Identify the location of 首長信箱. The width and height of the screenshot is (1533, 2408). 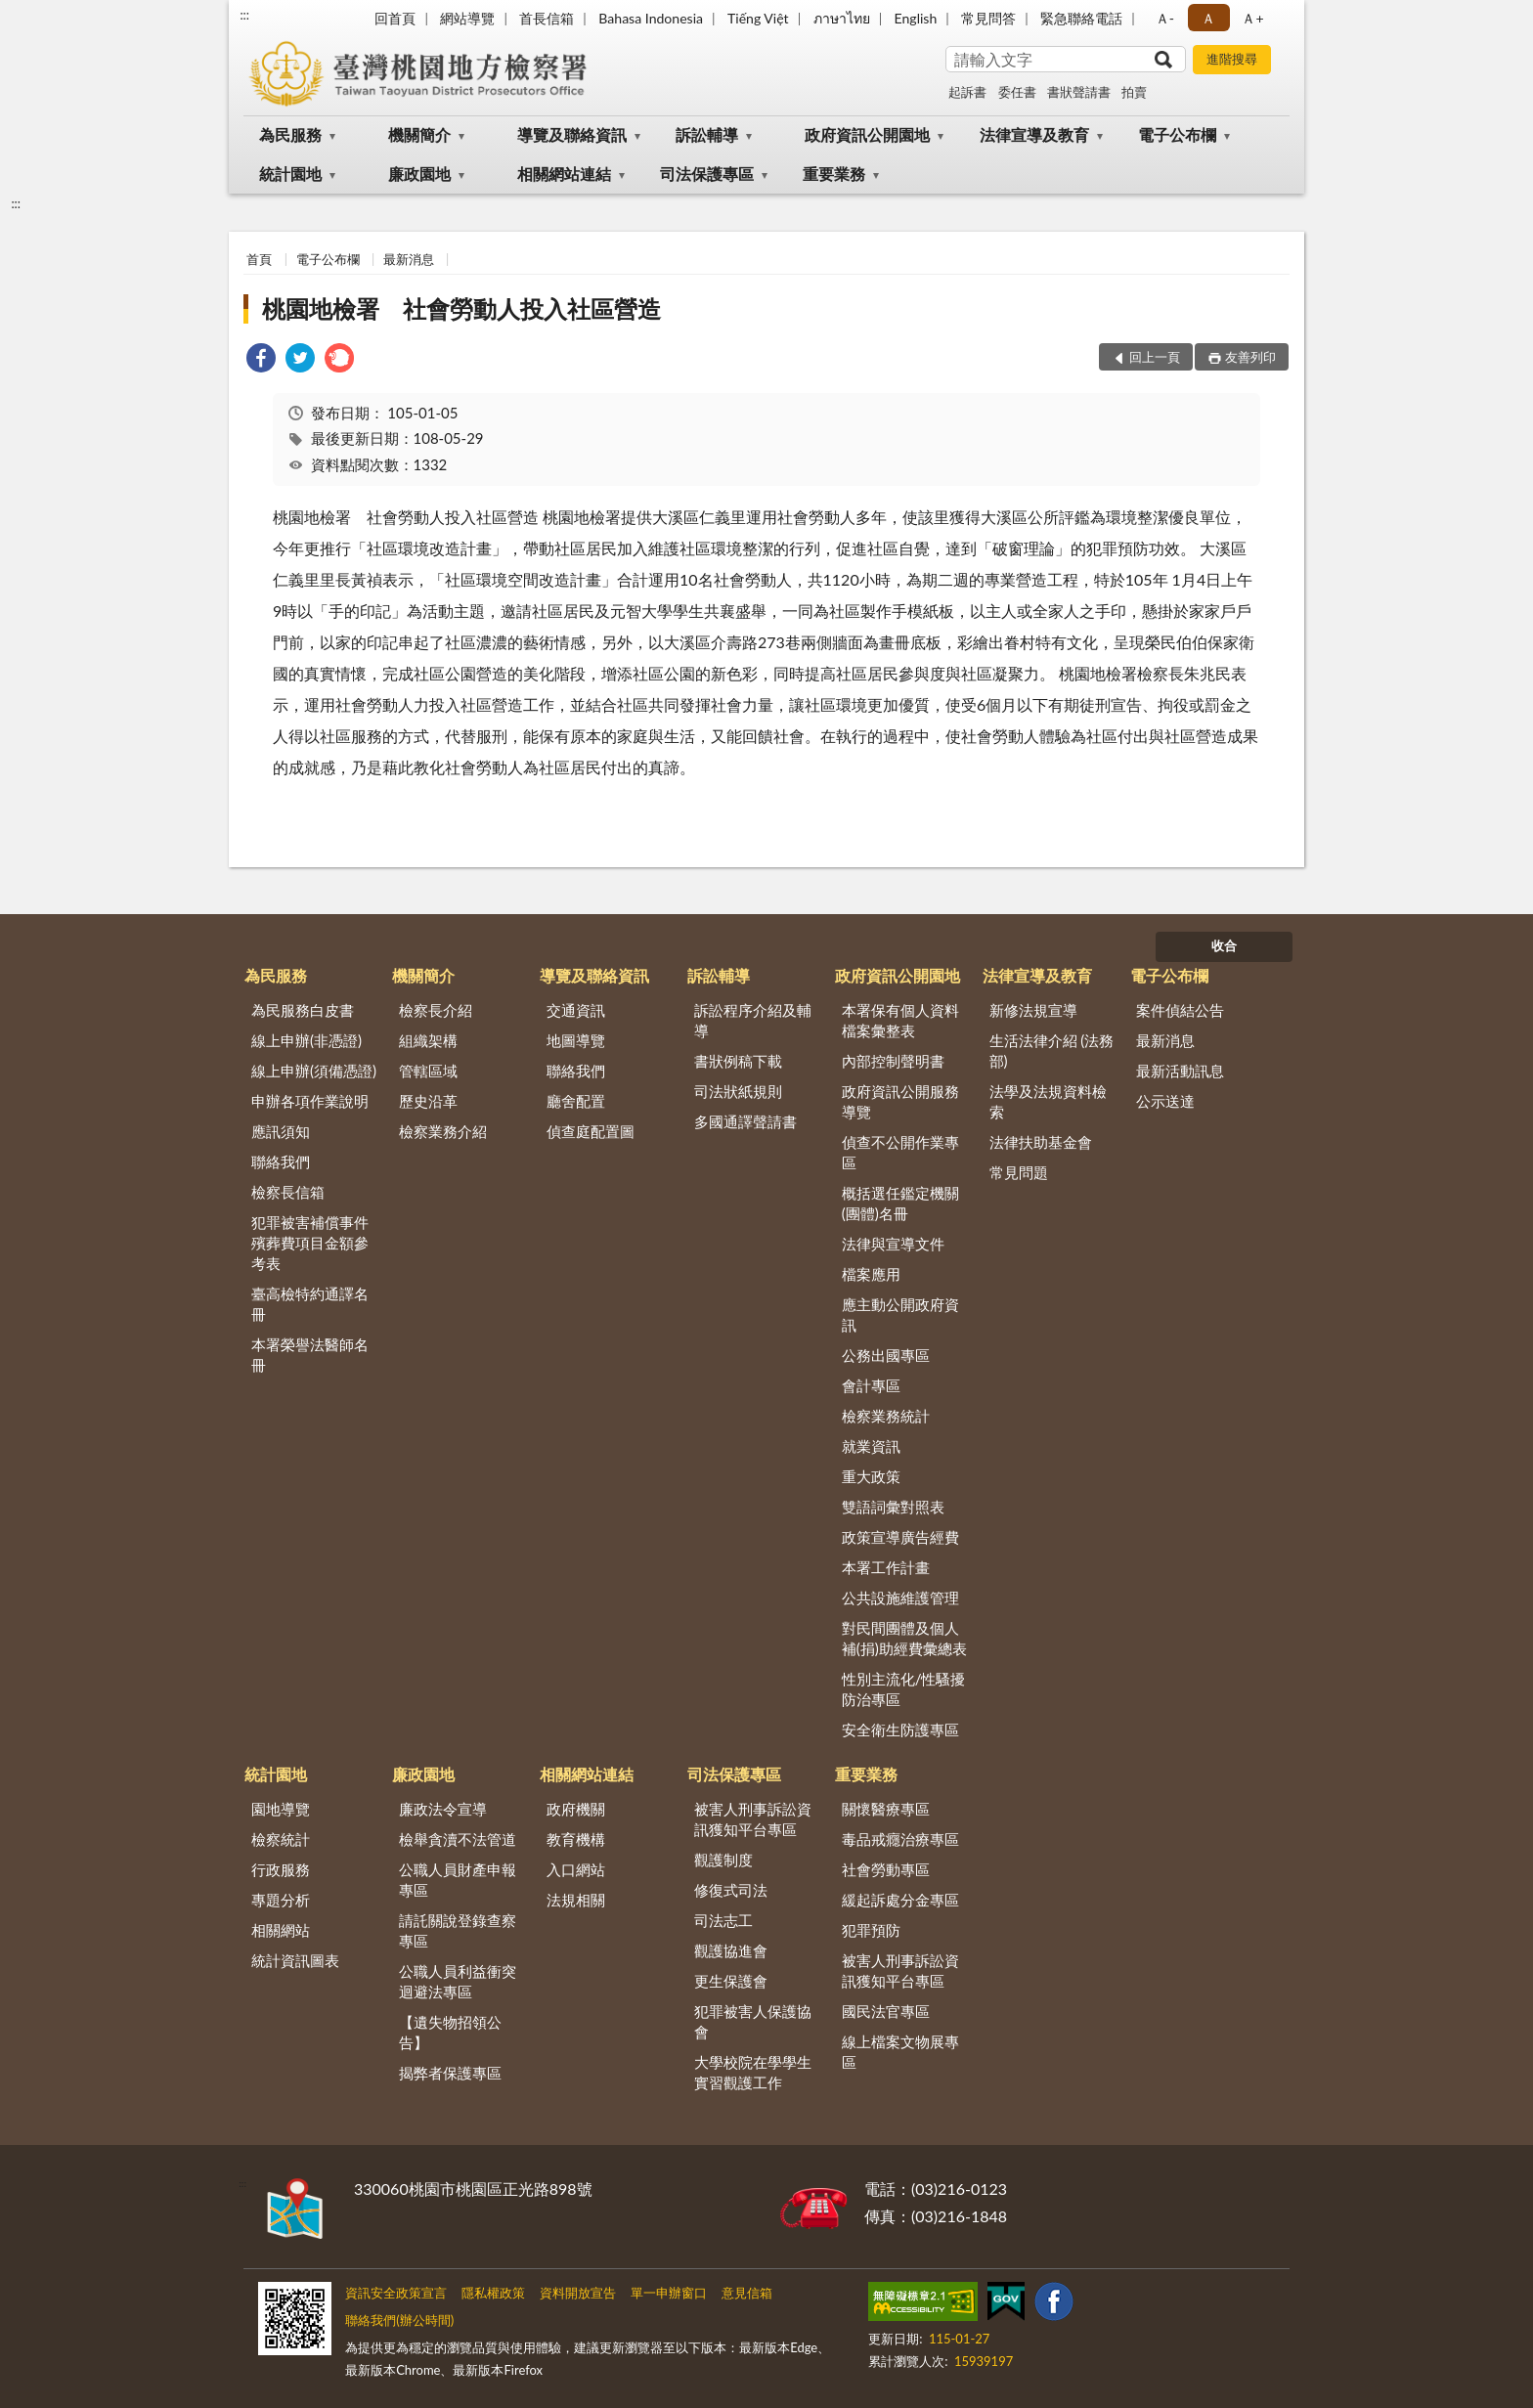
(546, 18).